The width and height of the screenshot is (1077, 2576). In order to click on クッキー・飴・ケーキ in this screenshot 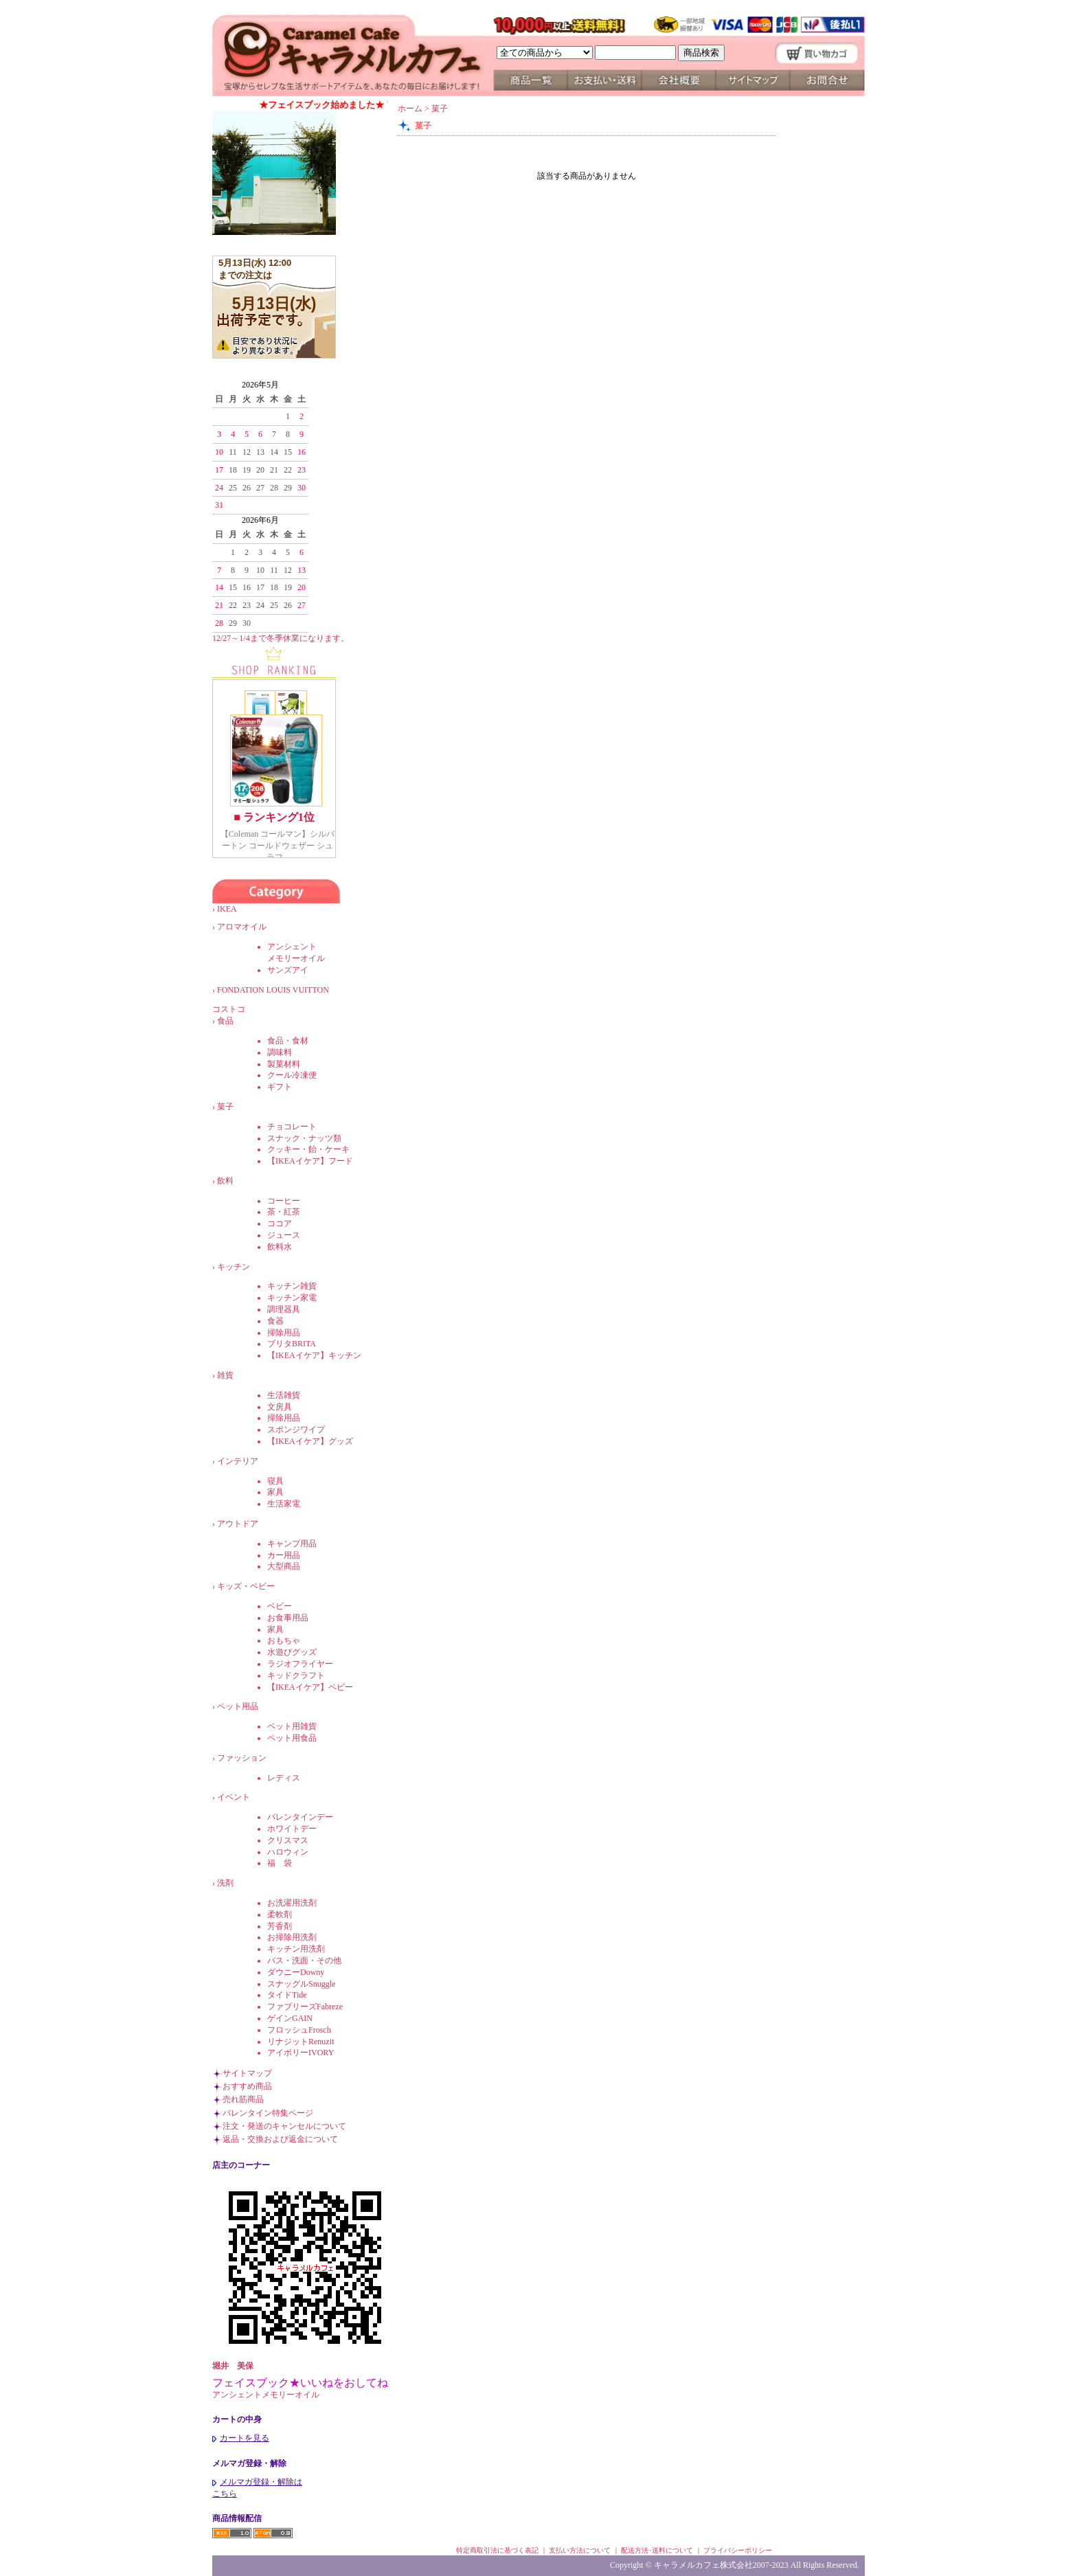, I will do `click(308, 1149)`.